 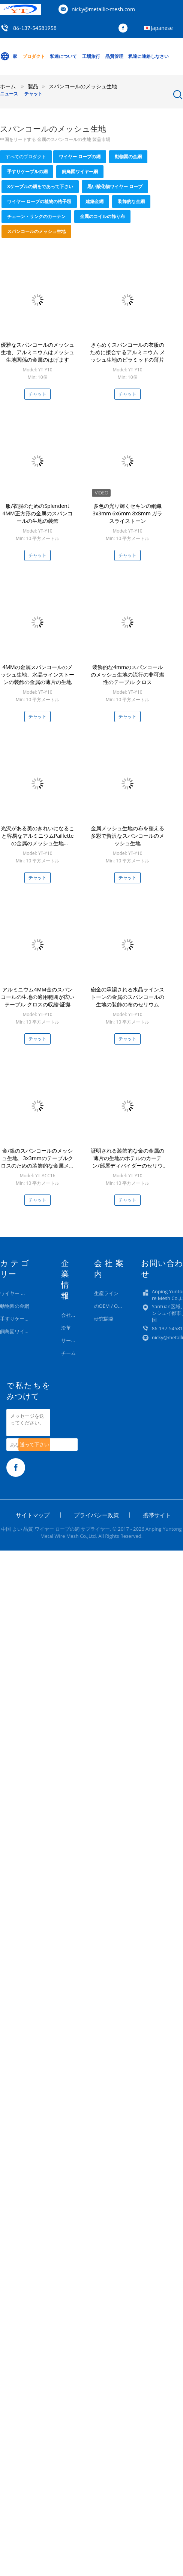 I want to click on 動物園の金網, so click(x=128, y=156).